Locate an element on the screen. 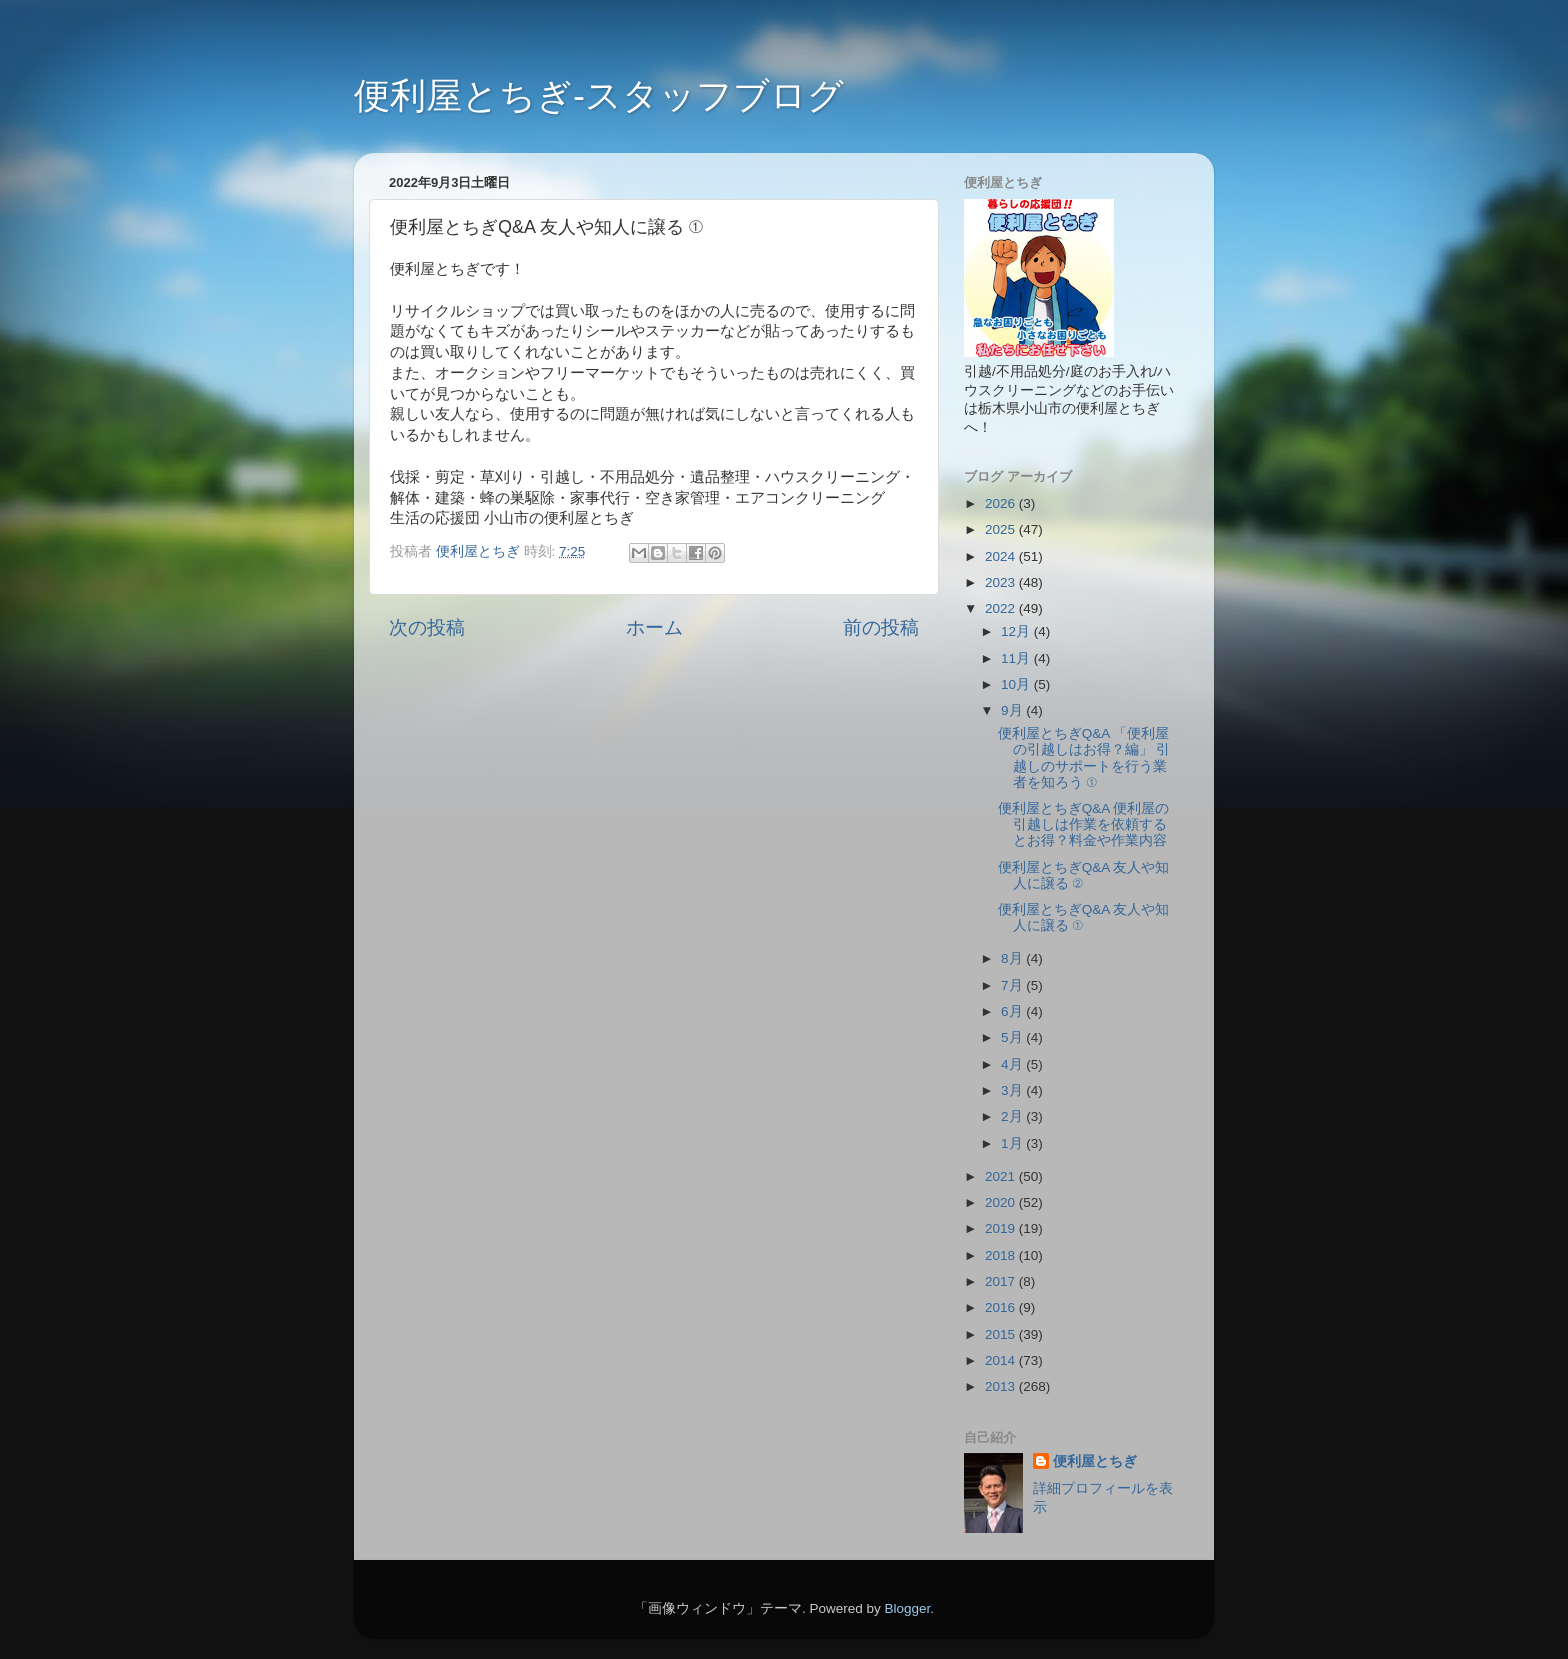  2023 is located at coordinates (1002, 582).